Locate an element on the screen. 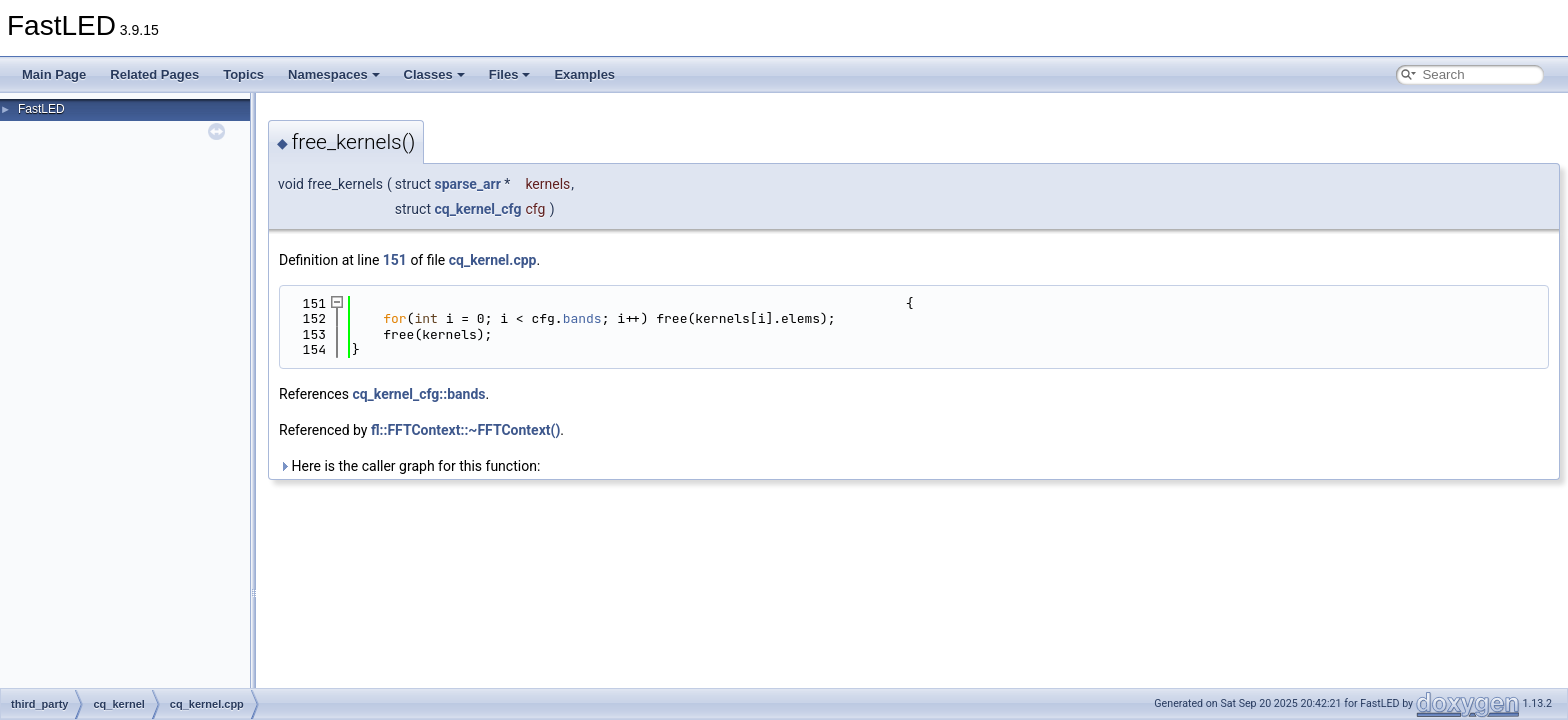 The height and width of the screenshot is (720, 1568). Related Pages is located at coordinates (154, 74).